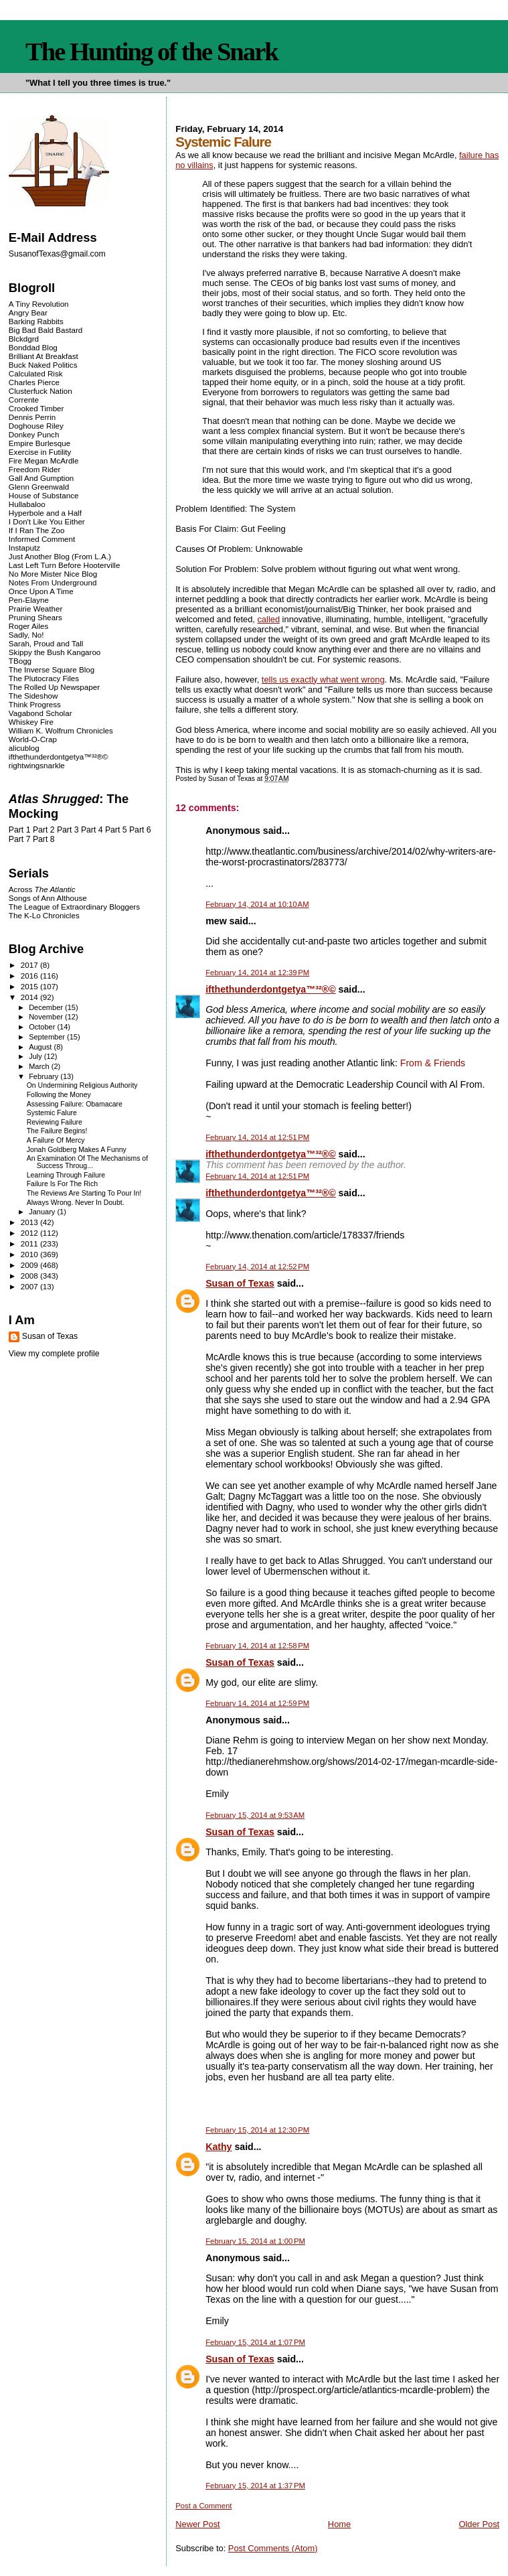 The image size is (508, 2576). What do you see at coordinates (24, 338) in the screenshot?
I see `Blckdgrd` at bounding box center [24, 338].